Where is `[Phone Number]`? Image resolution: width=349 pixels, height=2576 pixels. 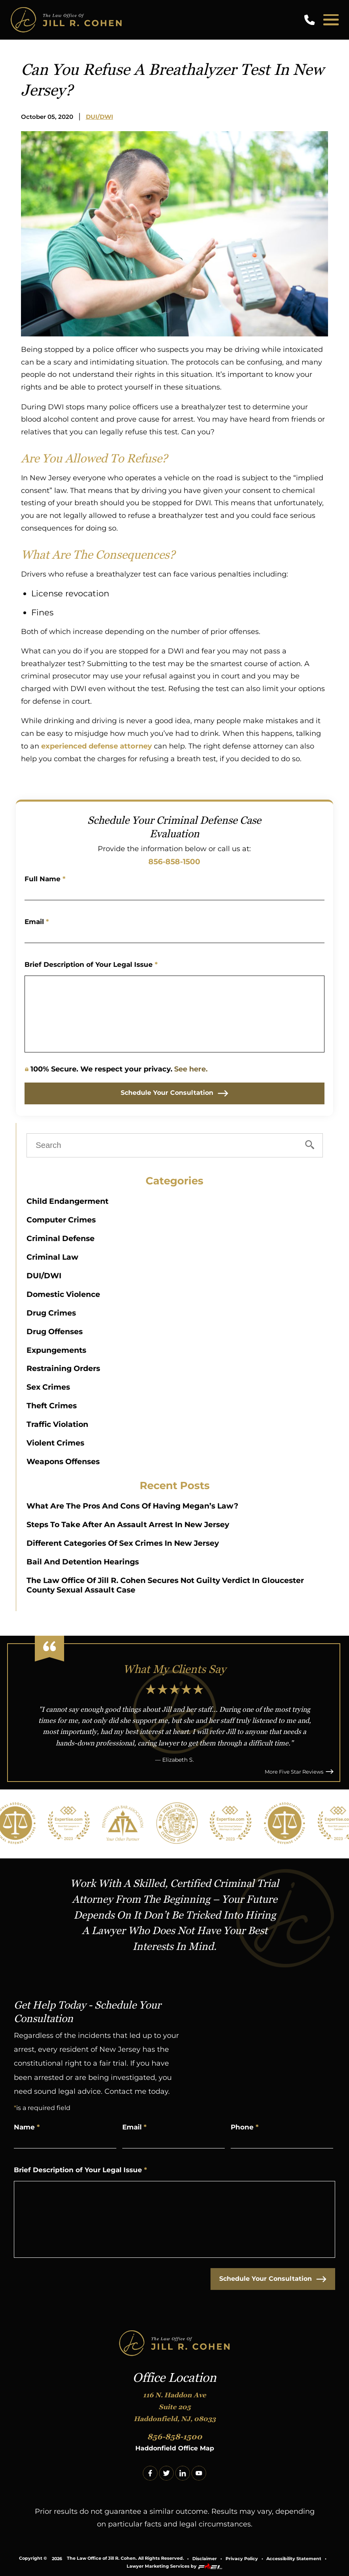 [Phone Number] is located at coordinates (282, 2139).